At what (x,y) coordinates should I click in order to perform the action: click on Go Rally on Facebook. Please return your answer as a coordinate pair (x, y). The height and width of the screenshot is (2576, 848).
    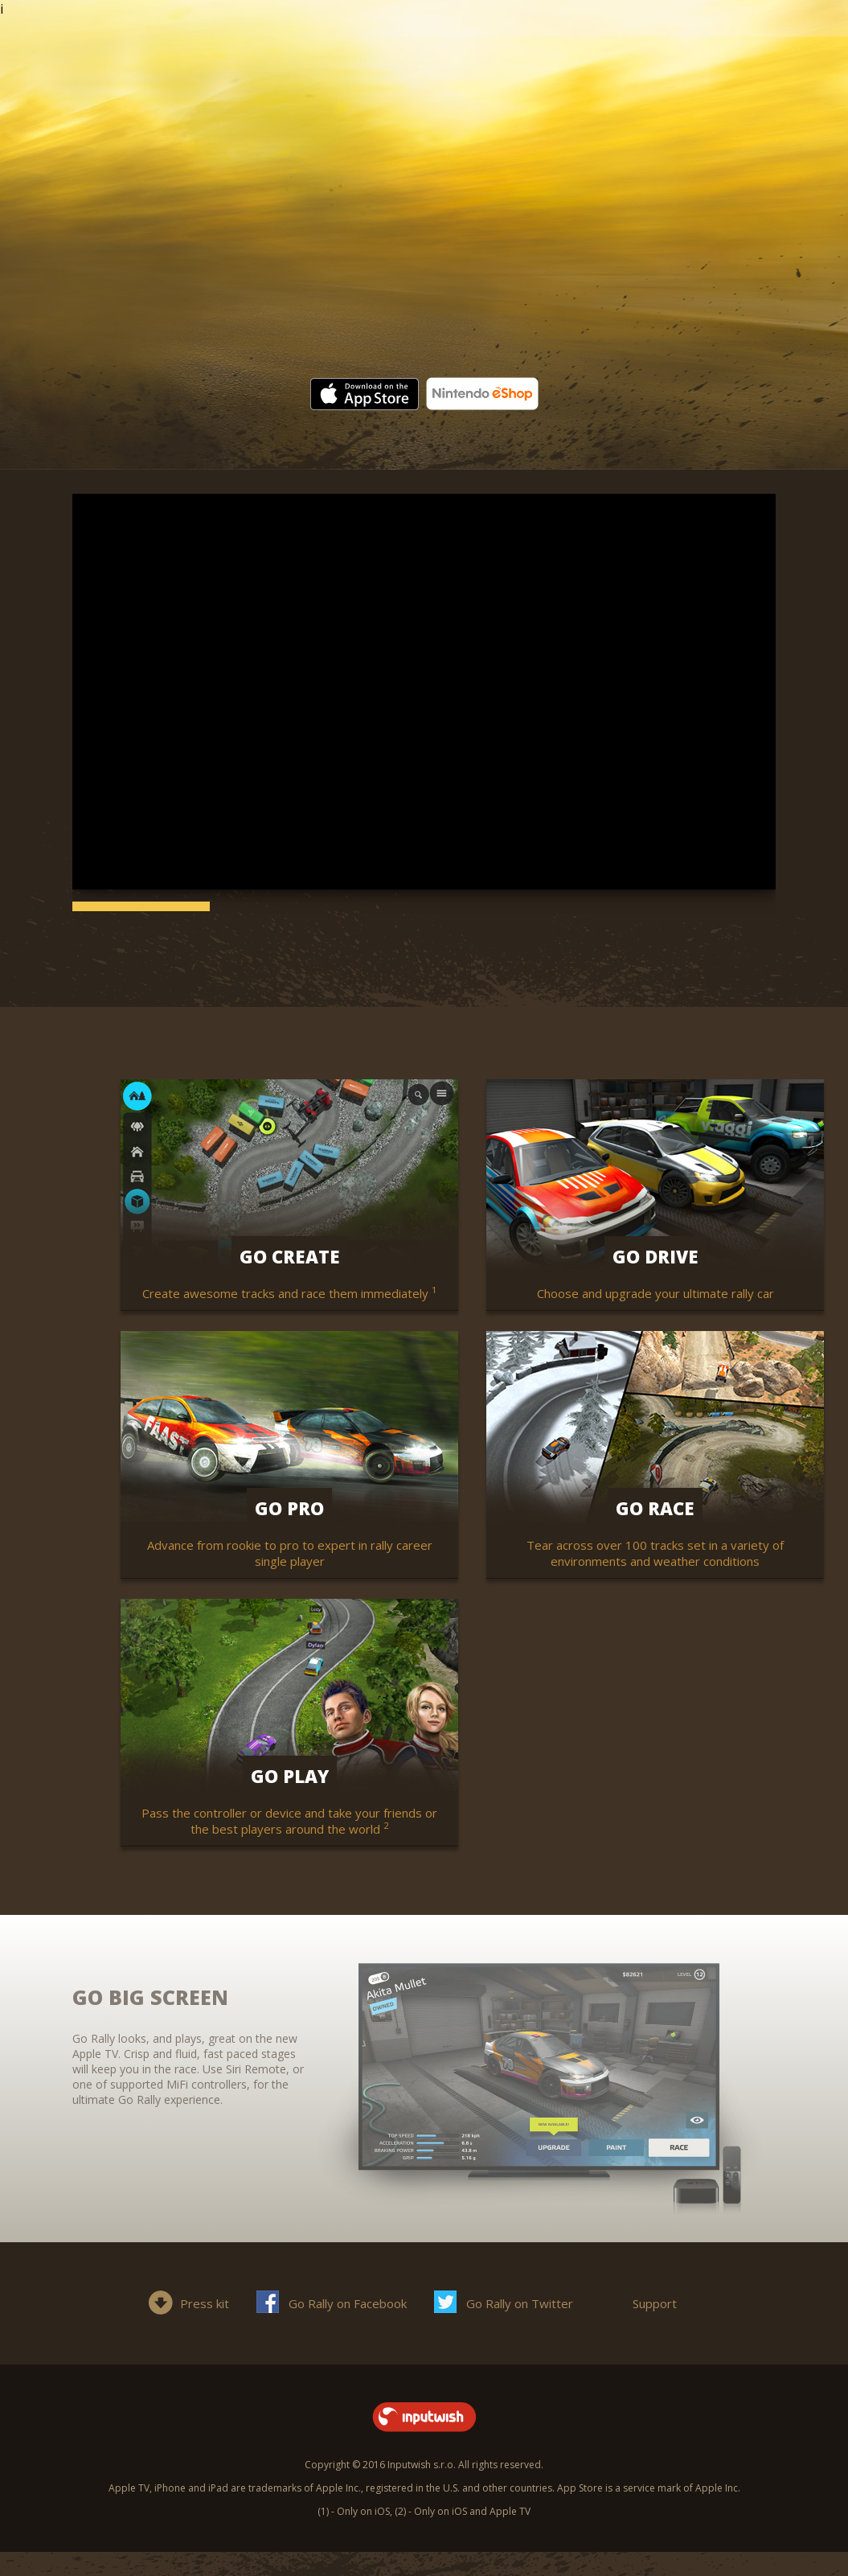
    Looking at the image, I should click on (348, 2303).